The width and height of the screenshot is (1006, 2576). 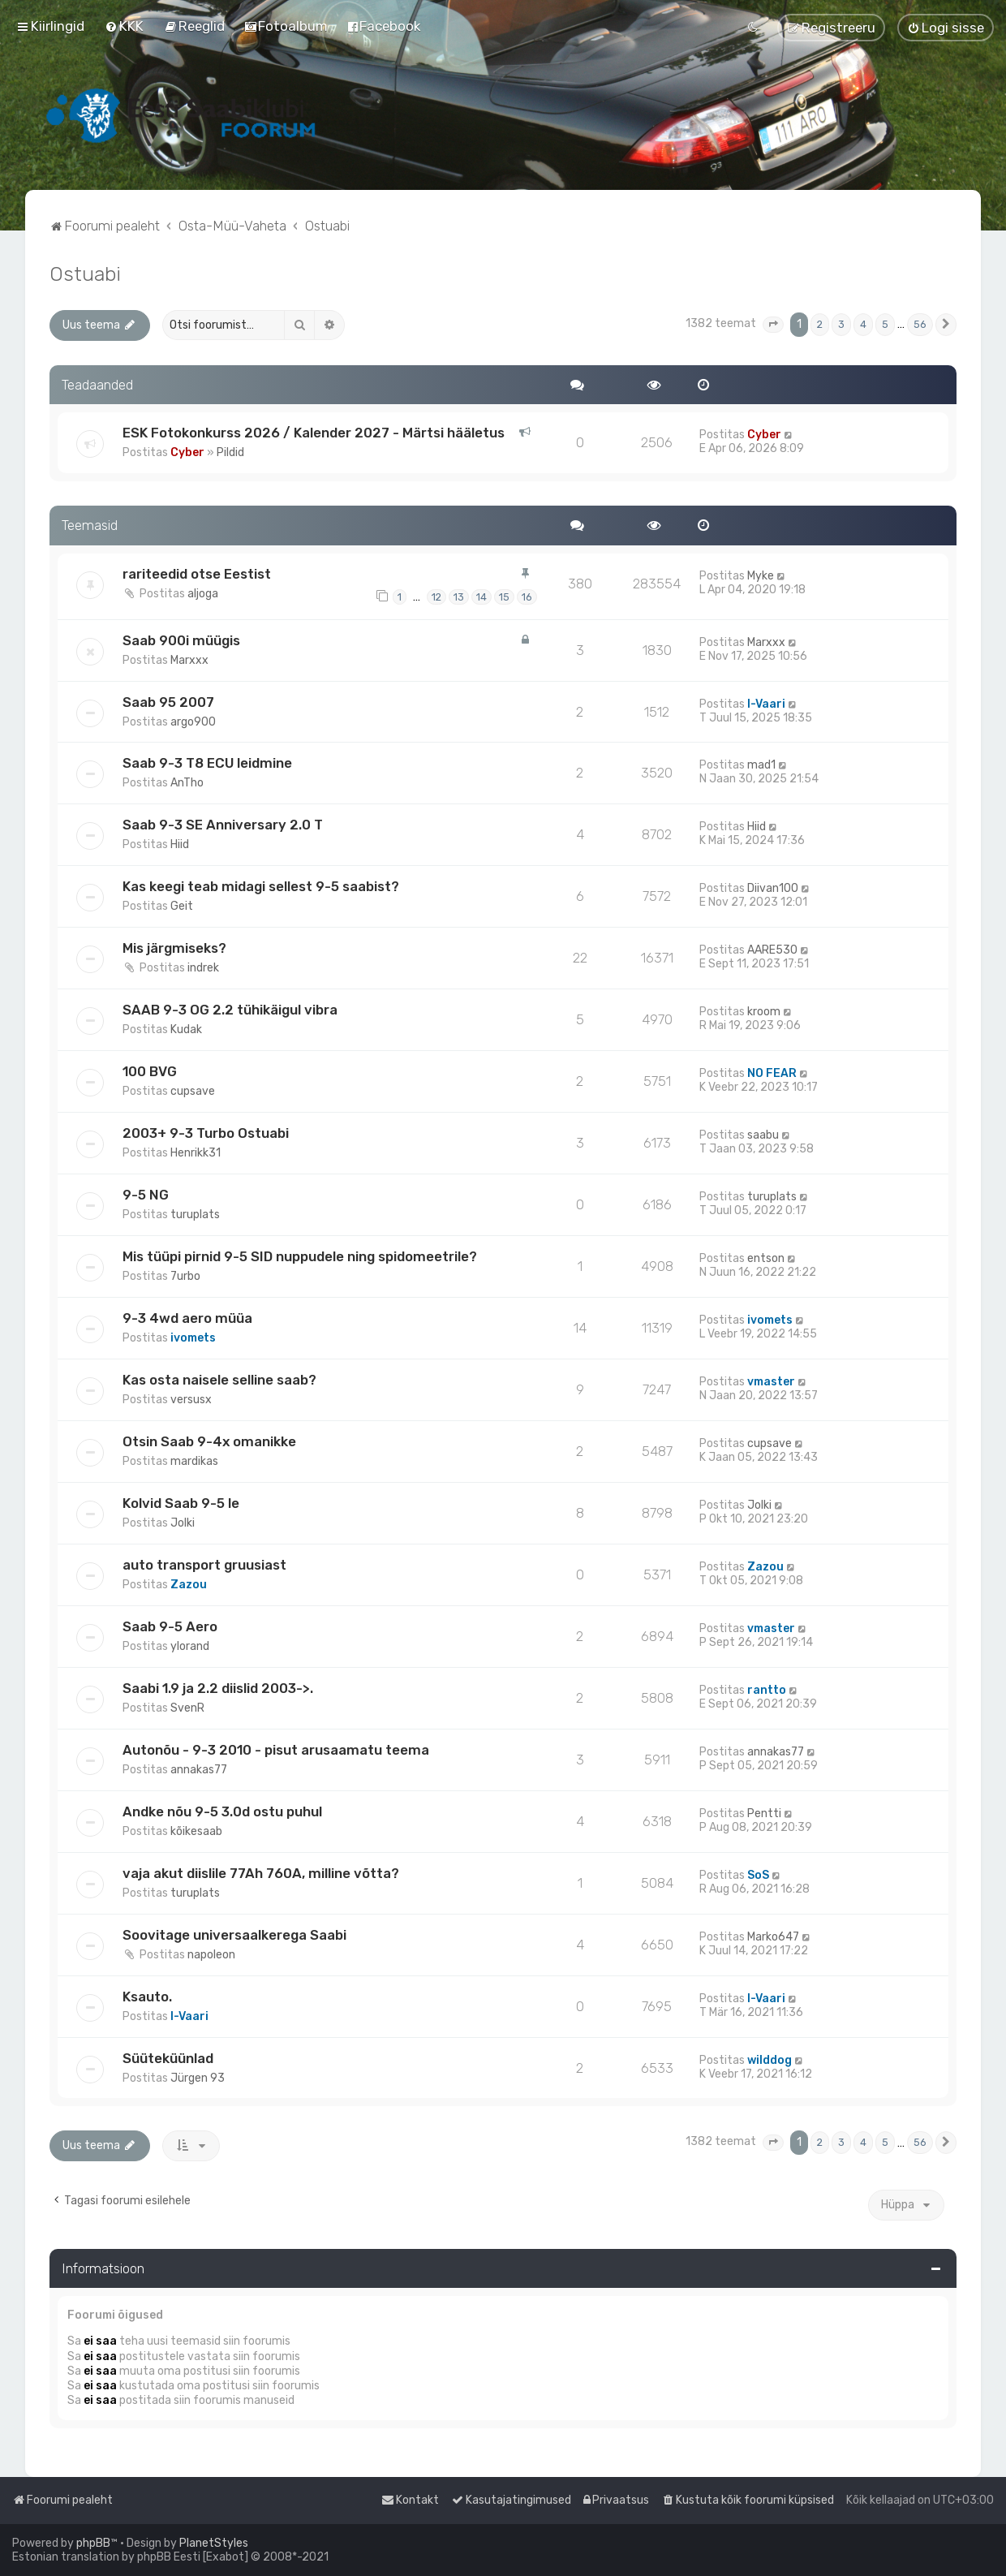 I want to click on Mis tüüpi pirnid 9-5 SID nuppudele ning spidomeetrile?, so click(x=300, y=1256).